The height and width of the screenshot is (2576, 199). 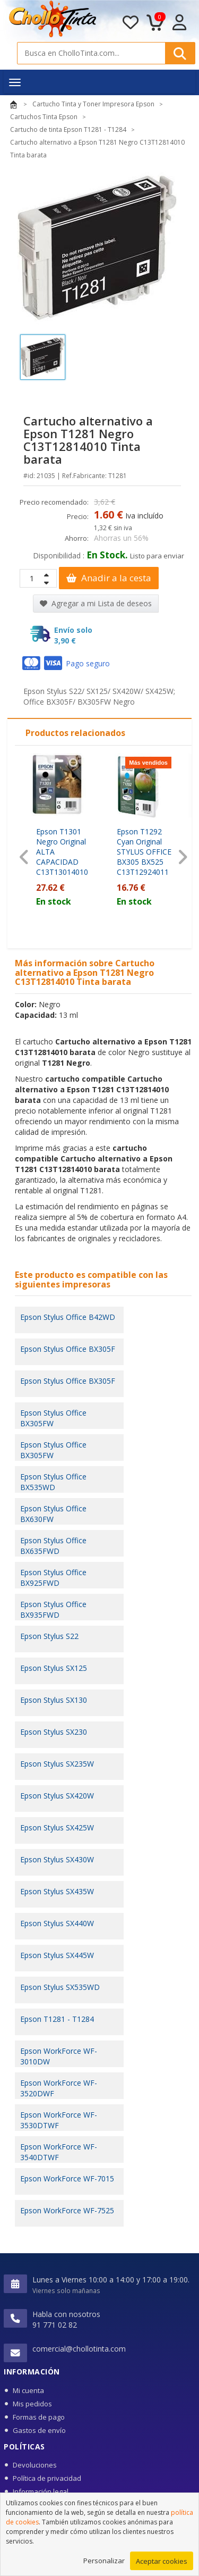 What do you see at coordinates (57, 1764) in the screenshot?
I see `Epson Stylus SX235W` at bounding box center [57, 1764].